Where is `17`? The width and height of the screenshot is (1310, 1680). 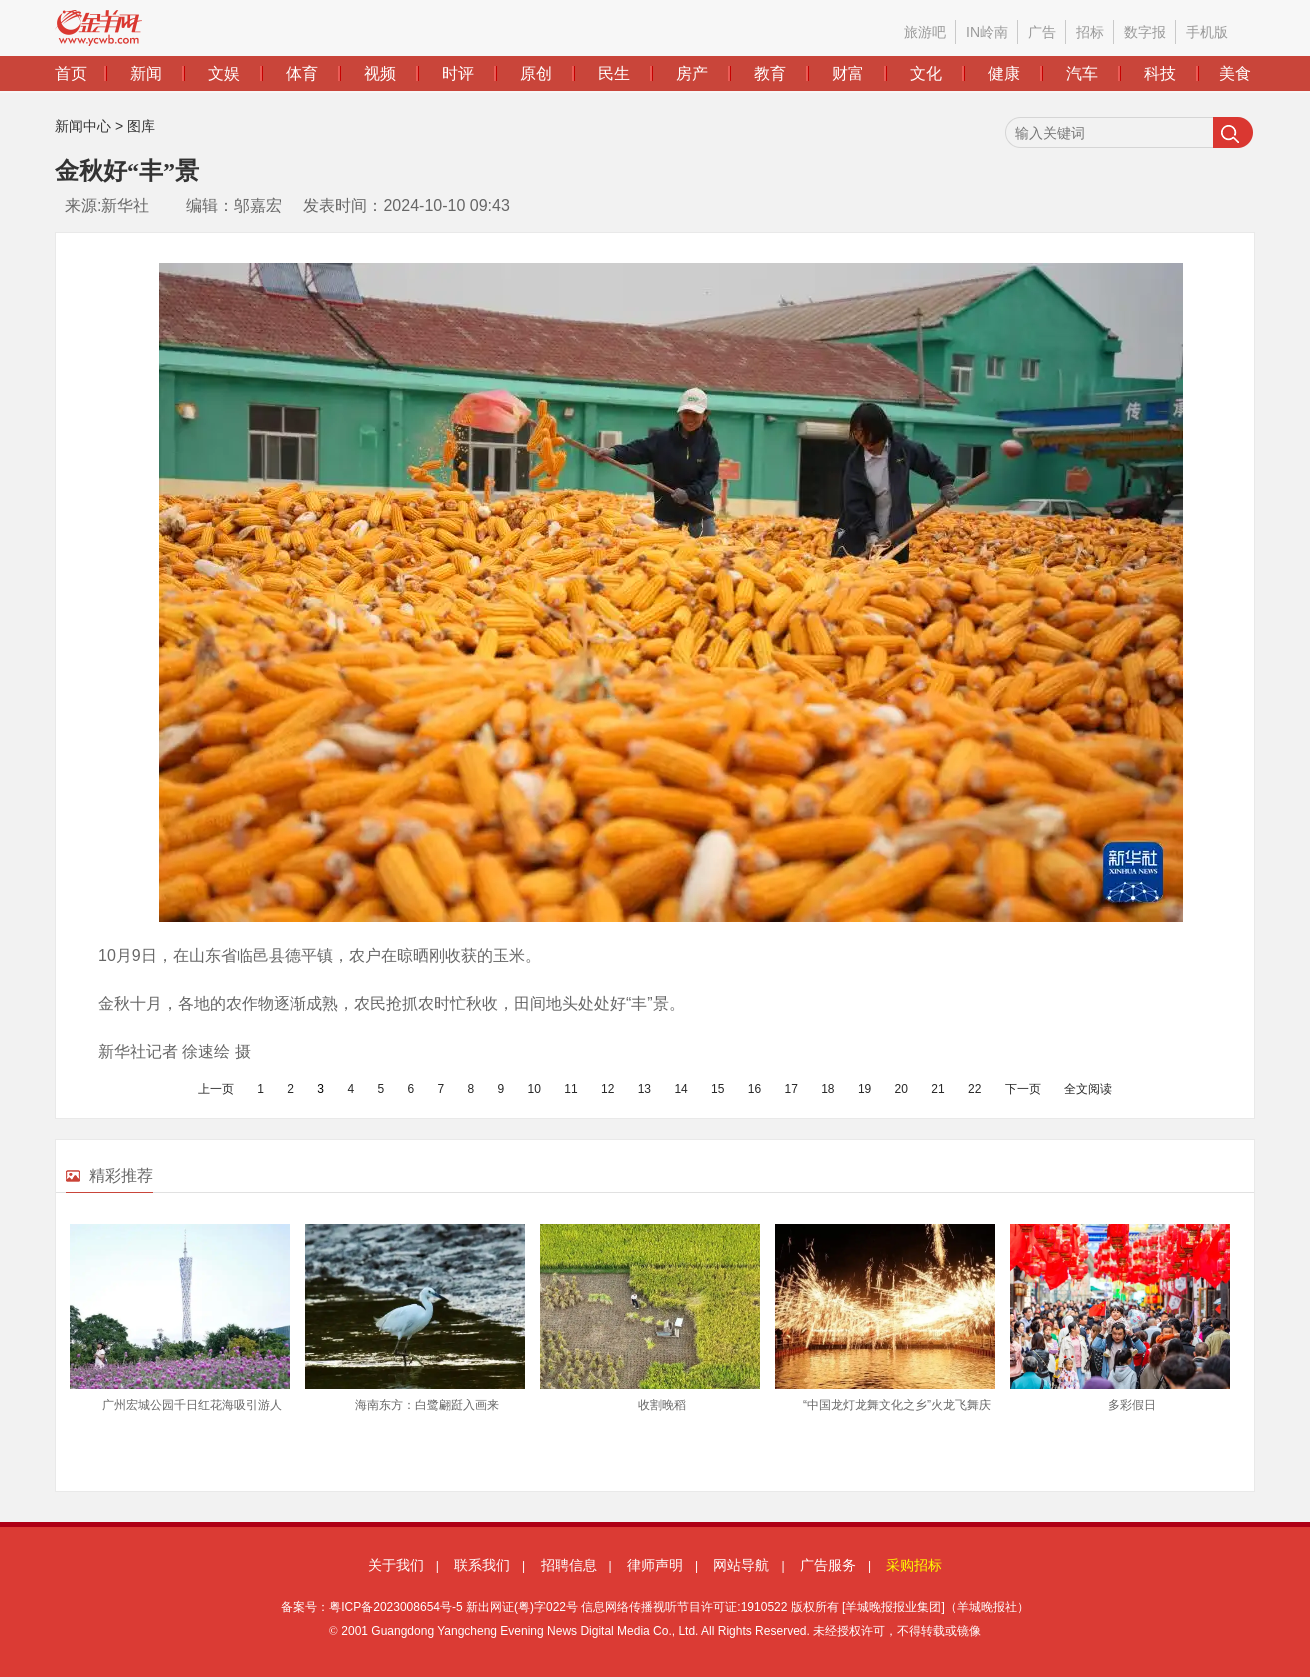 17 is located at coordinates (790, 1089).